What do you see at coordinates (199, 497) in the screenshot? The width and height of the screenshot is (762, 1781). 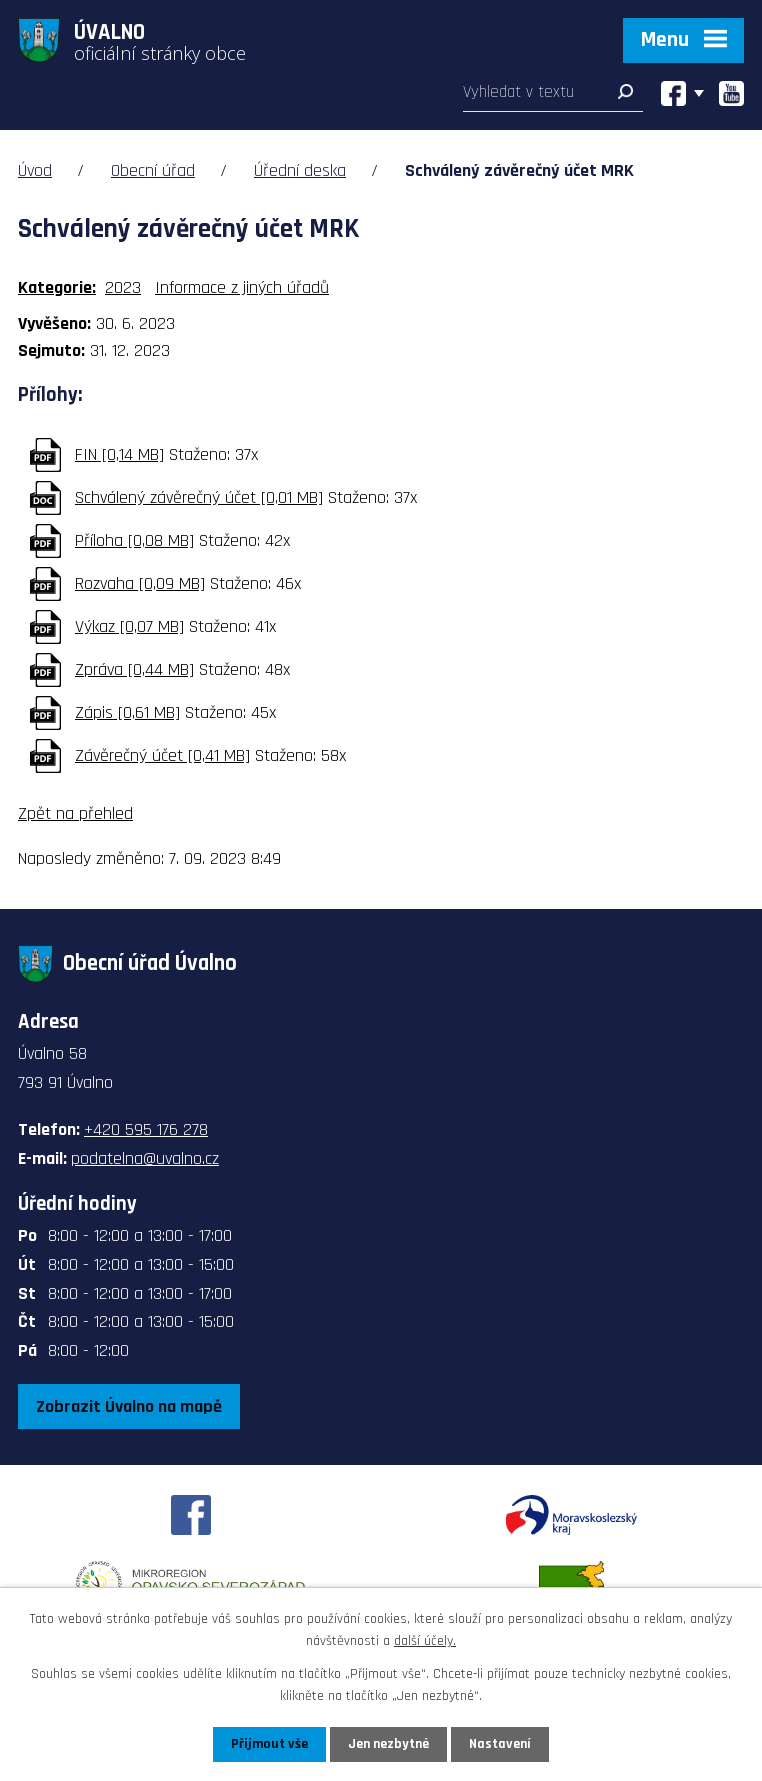 I see `Schválený závěrečný účet [0,01 MB]` at bounding box center [199, 497].